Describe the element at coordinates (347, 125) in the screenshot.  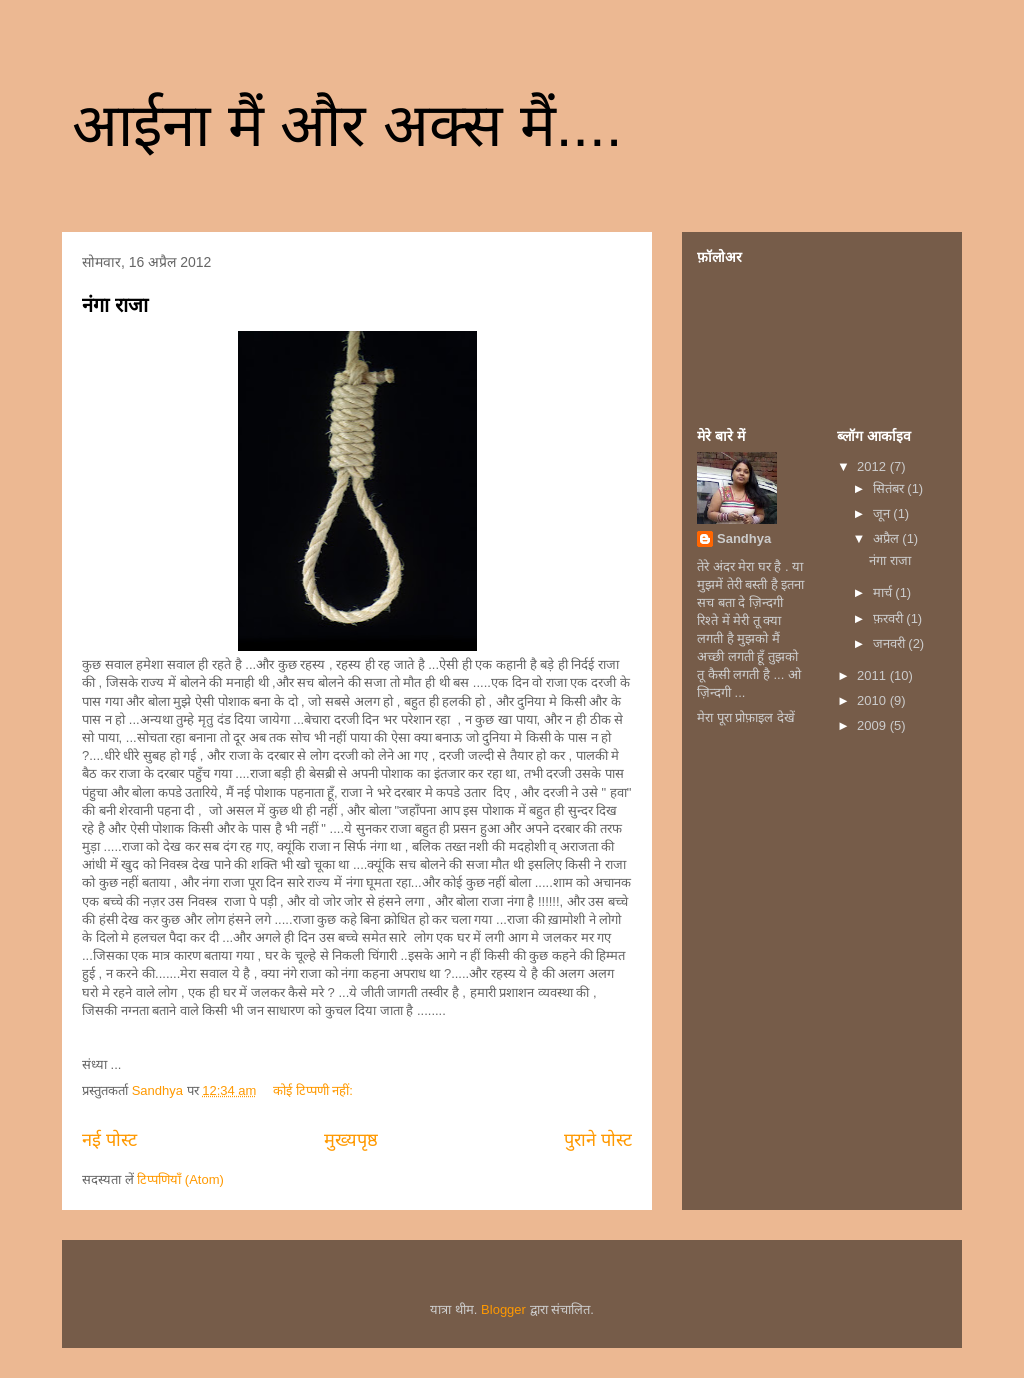
I see `आईना मैं और अक्स मैं....` at that location.